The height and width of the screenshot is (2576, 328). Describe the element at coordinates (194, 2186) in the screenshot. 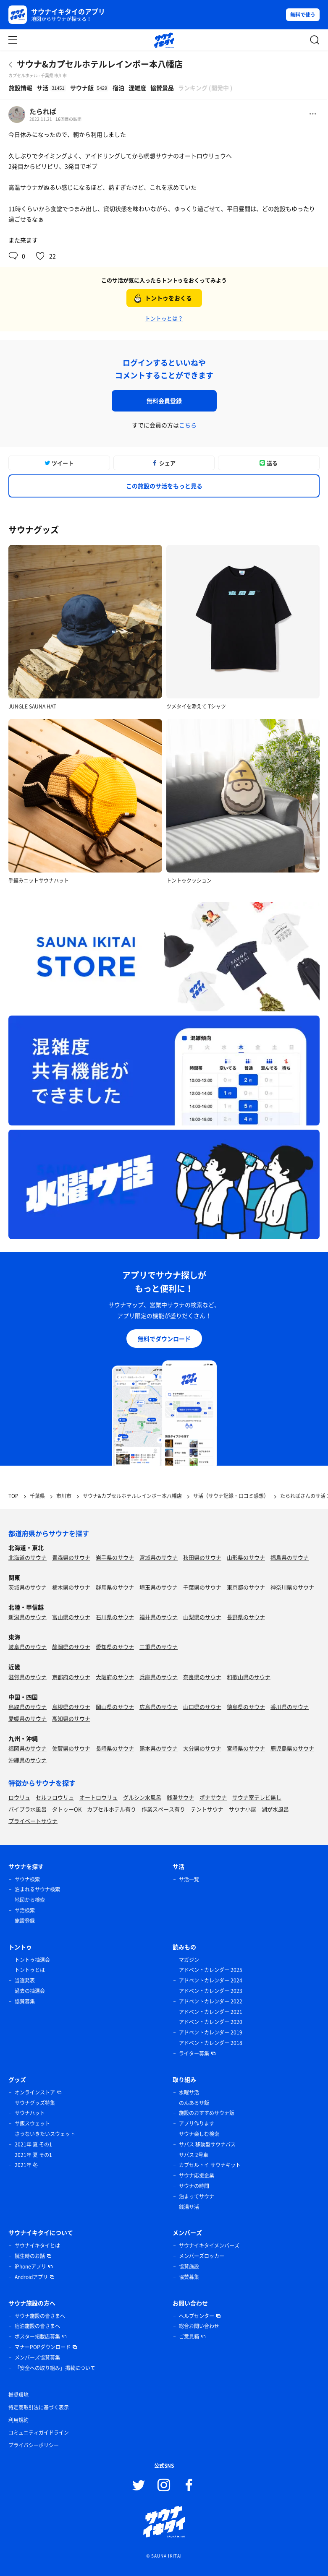

I see `サウナの時間` at that location.